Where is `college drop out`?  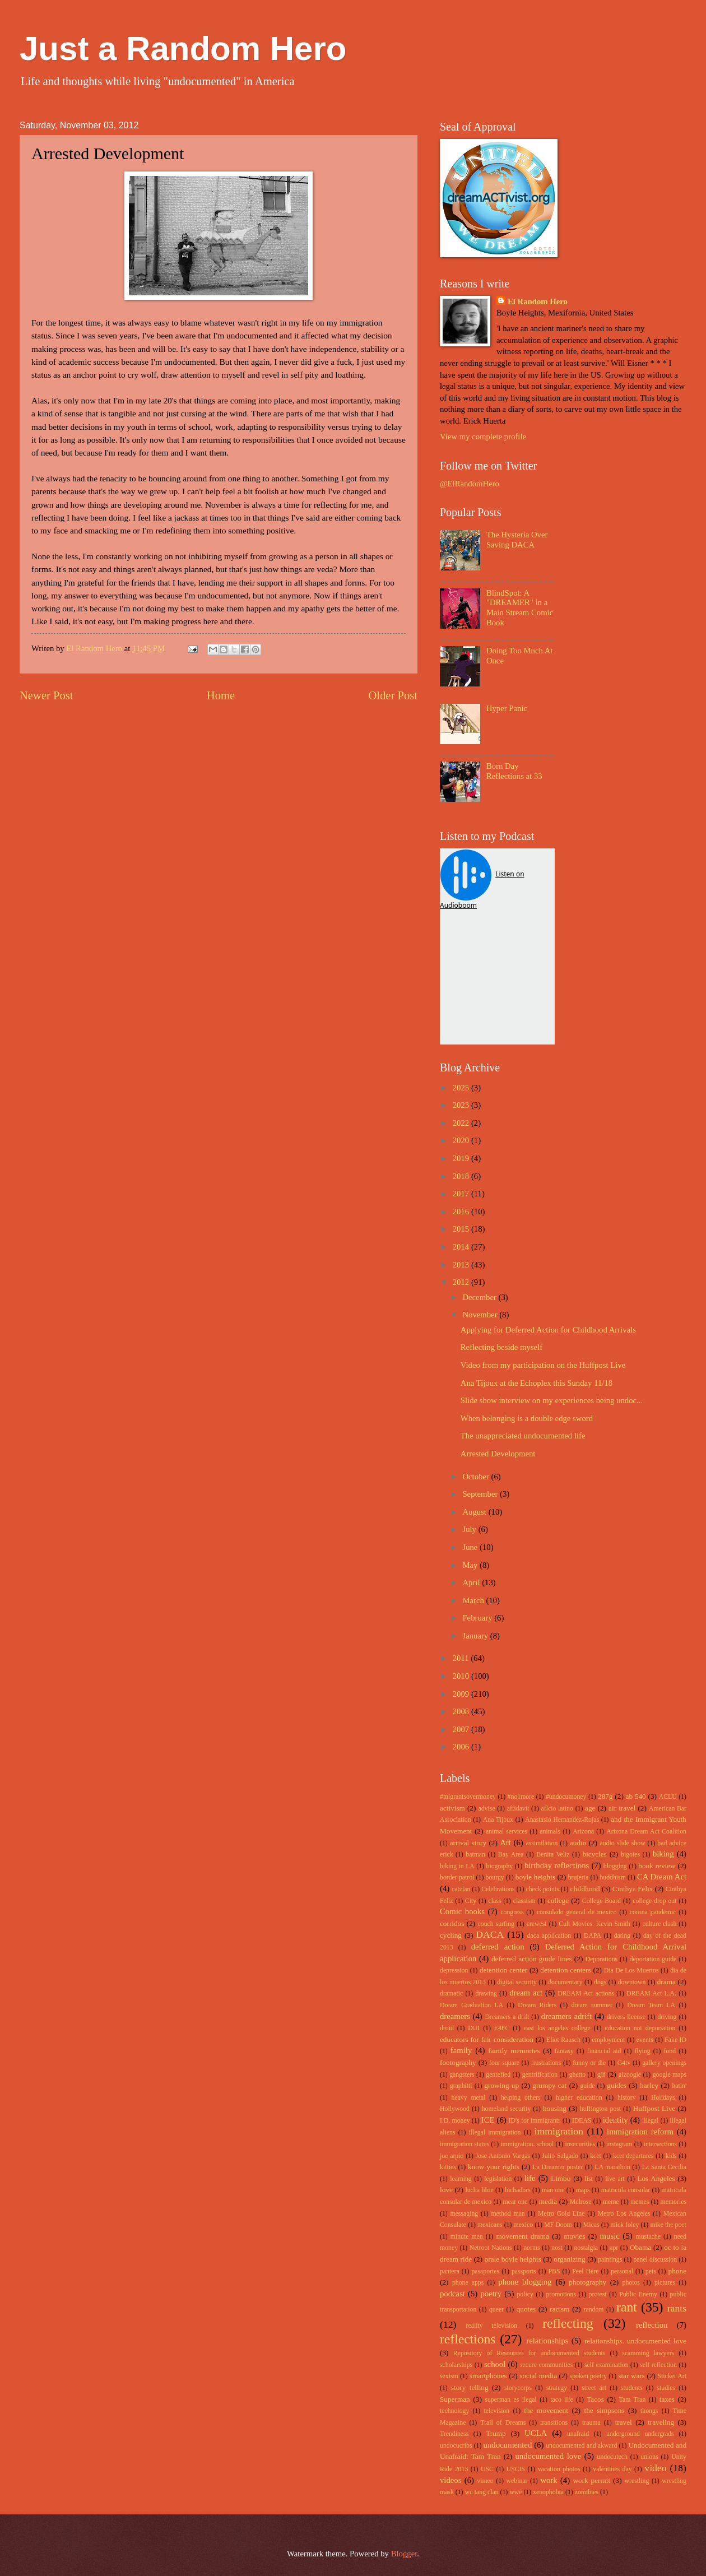 college drop out is located at coordinates (654, 1901).